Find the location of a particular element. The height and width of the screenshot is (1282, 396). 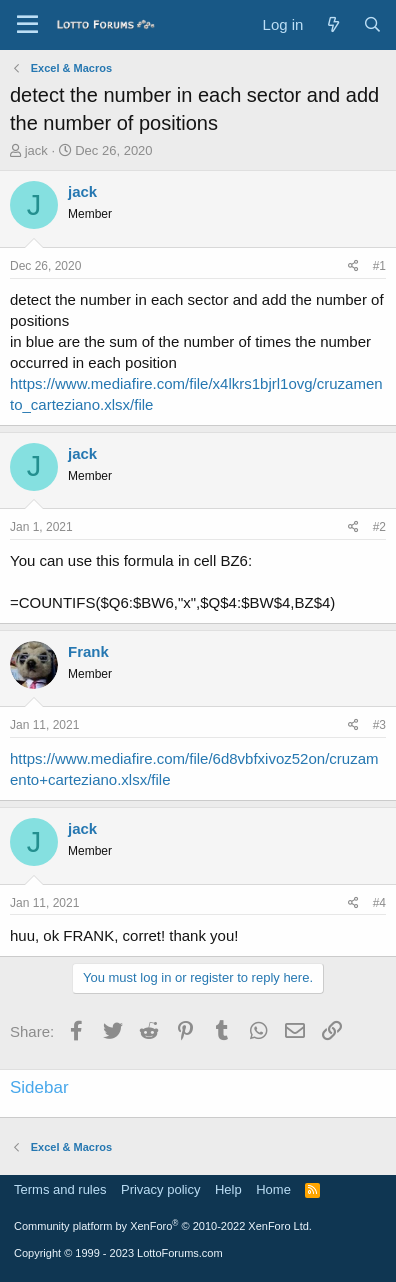

jack is located at coordinates (36, 150).